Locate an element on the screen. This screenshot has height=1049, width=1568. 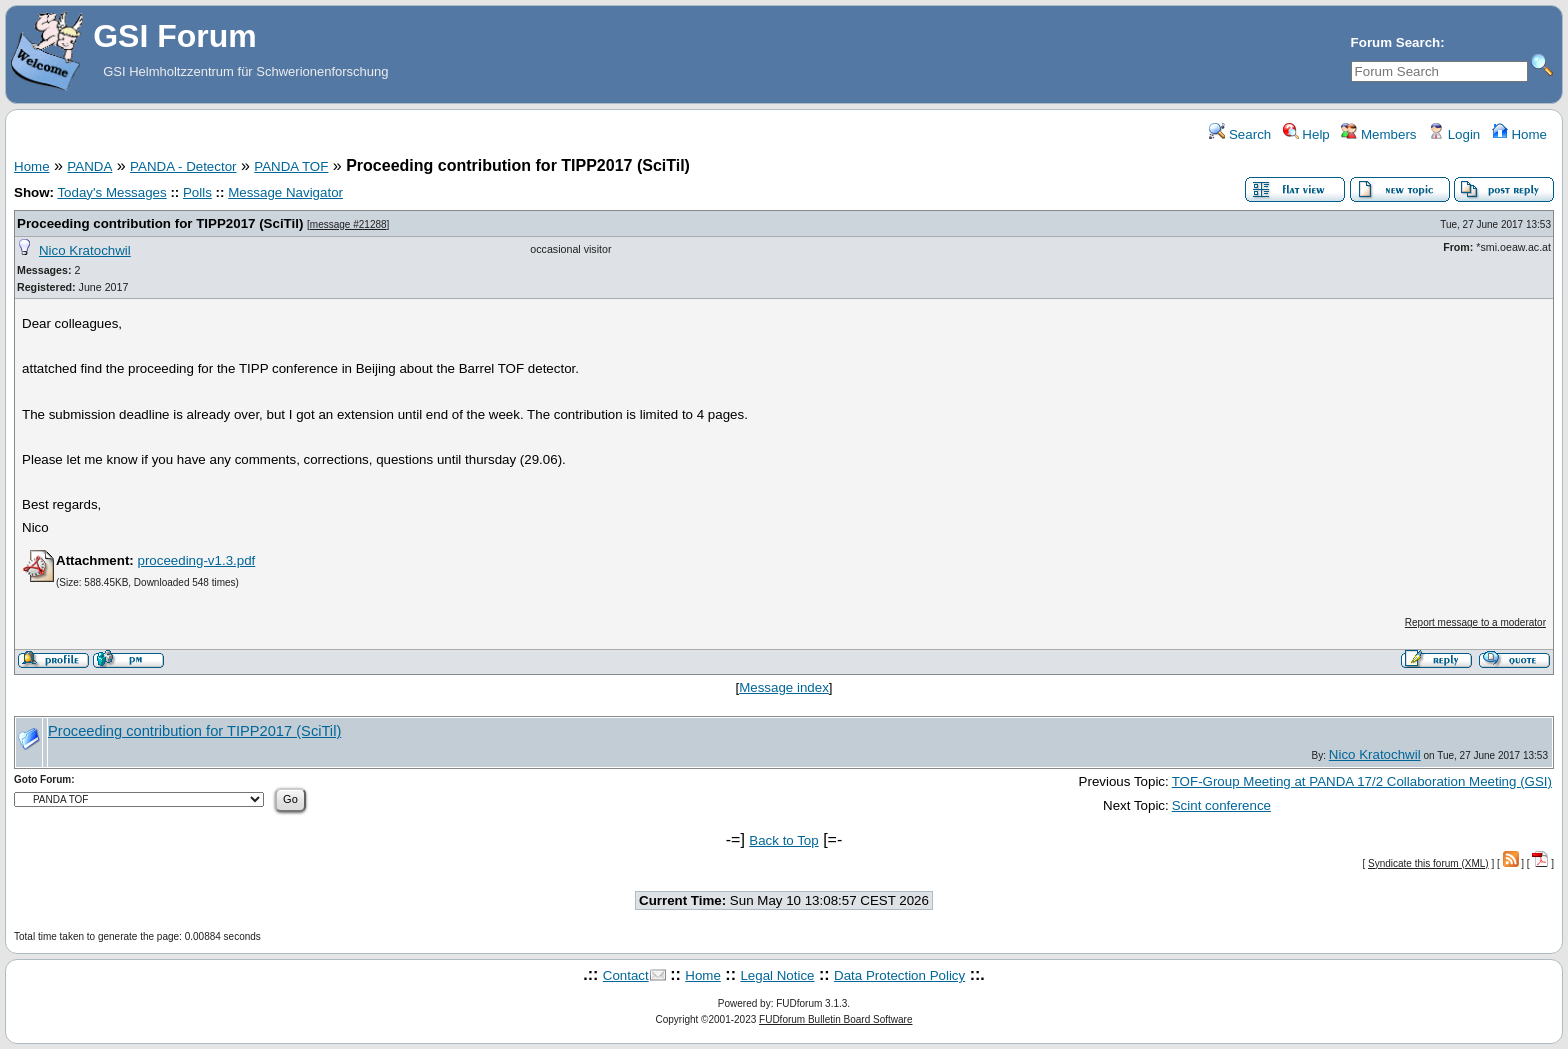
Message Navigator is located at coordinates (285, 192).